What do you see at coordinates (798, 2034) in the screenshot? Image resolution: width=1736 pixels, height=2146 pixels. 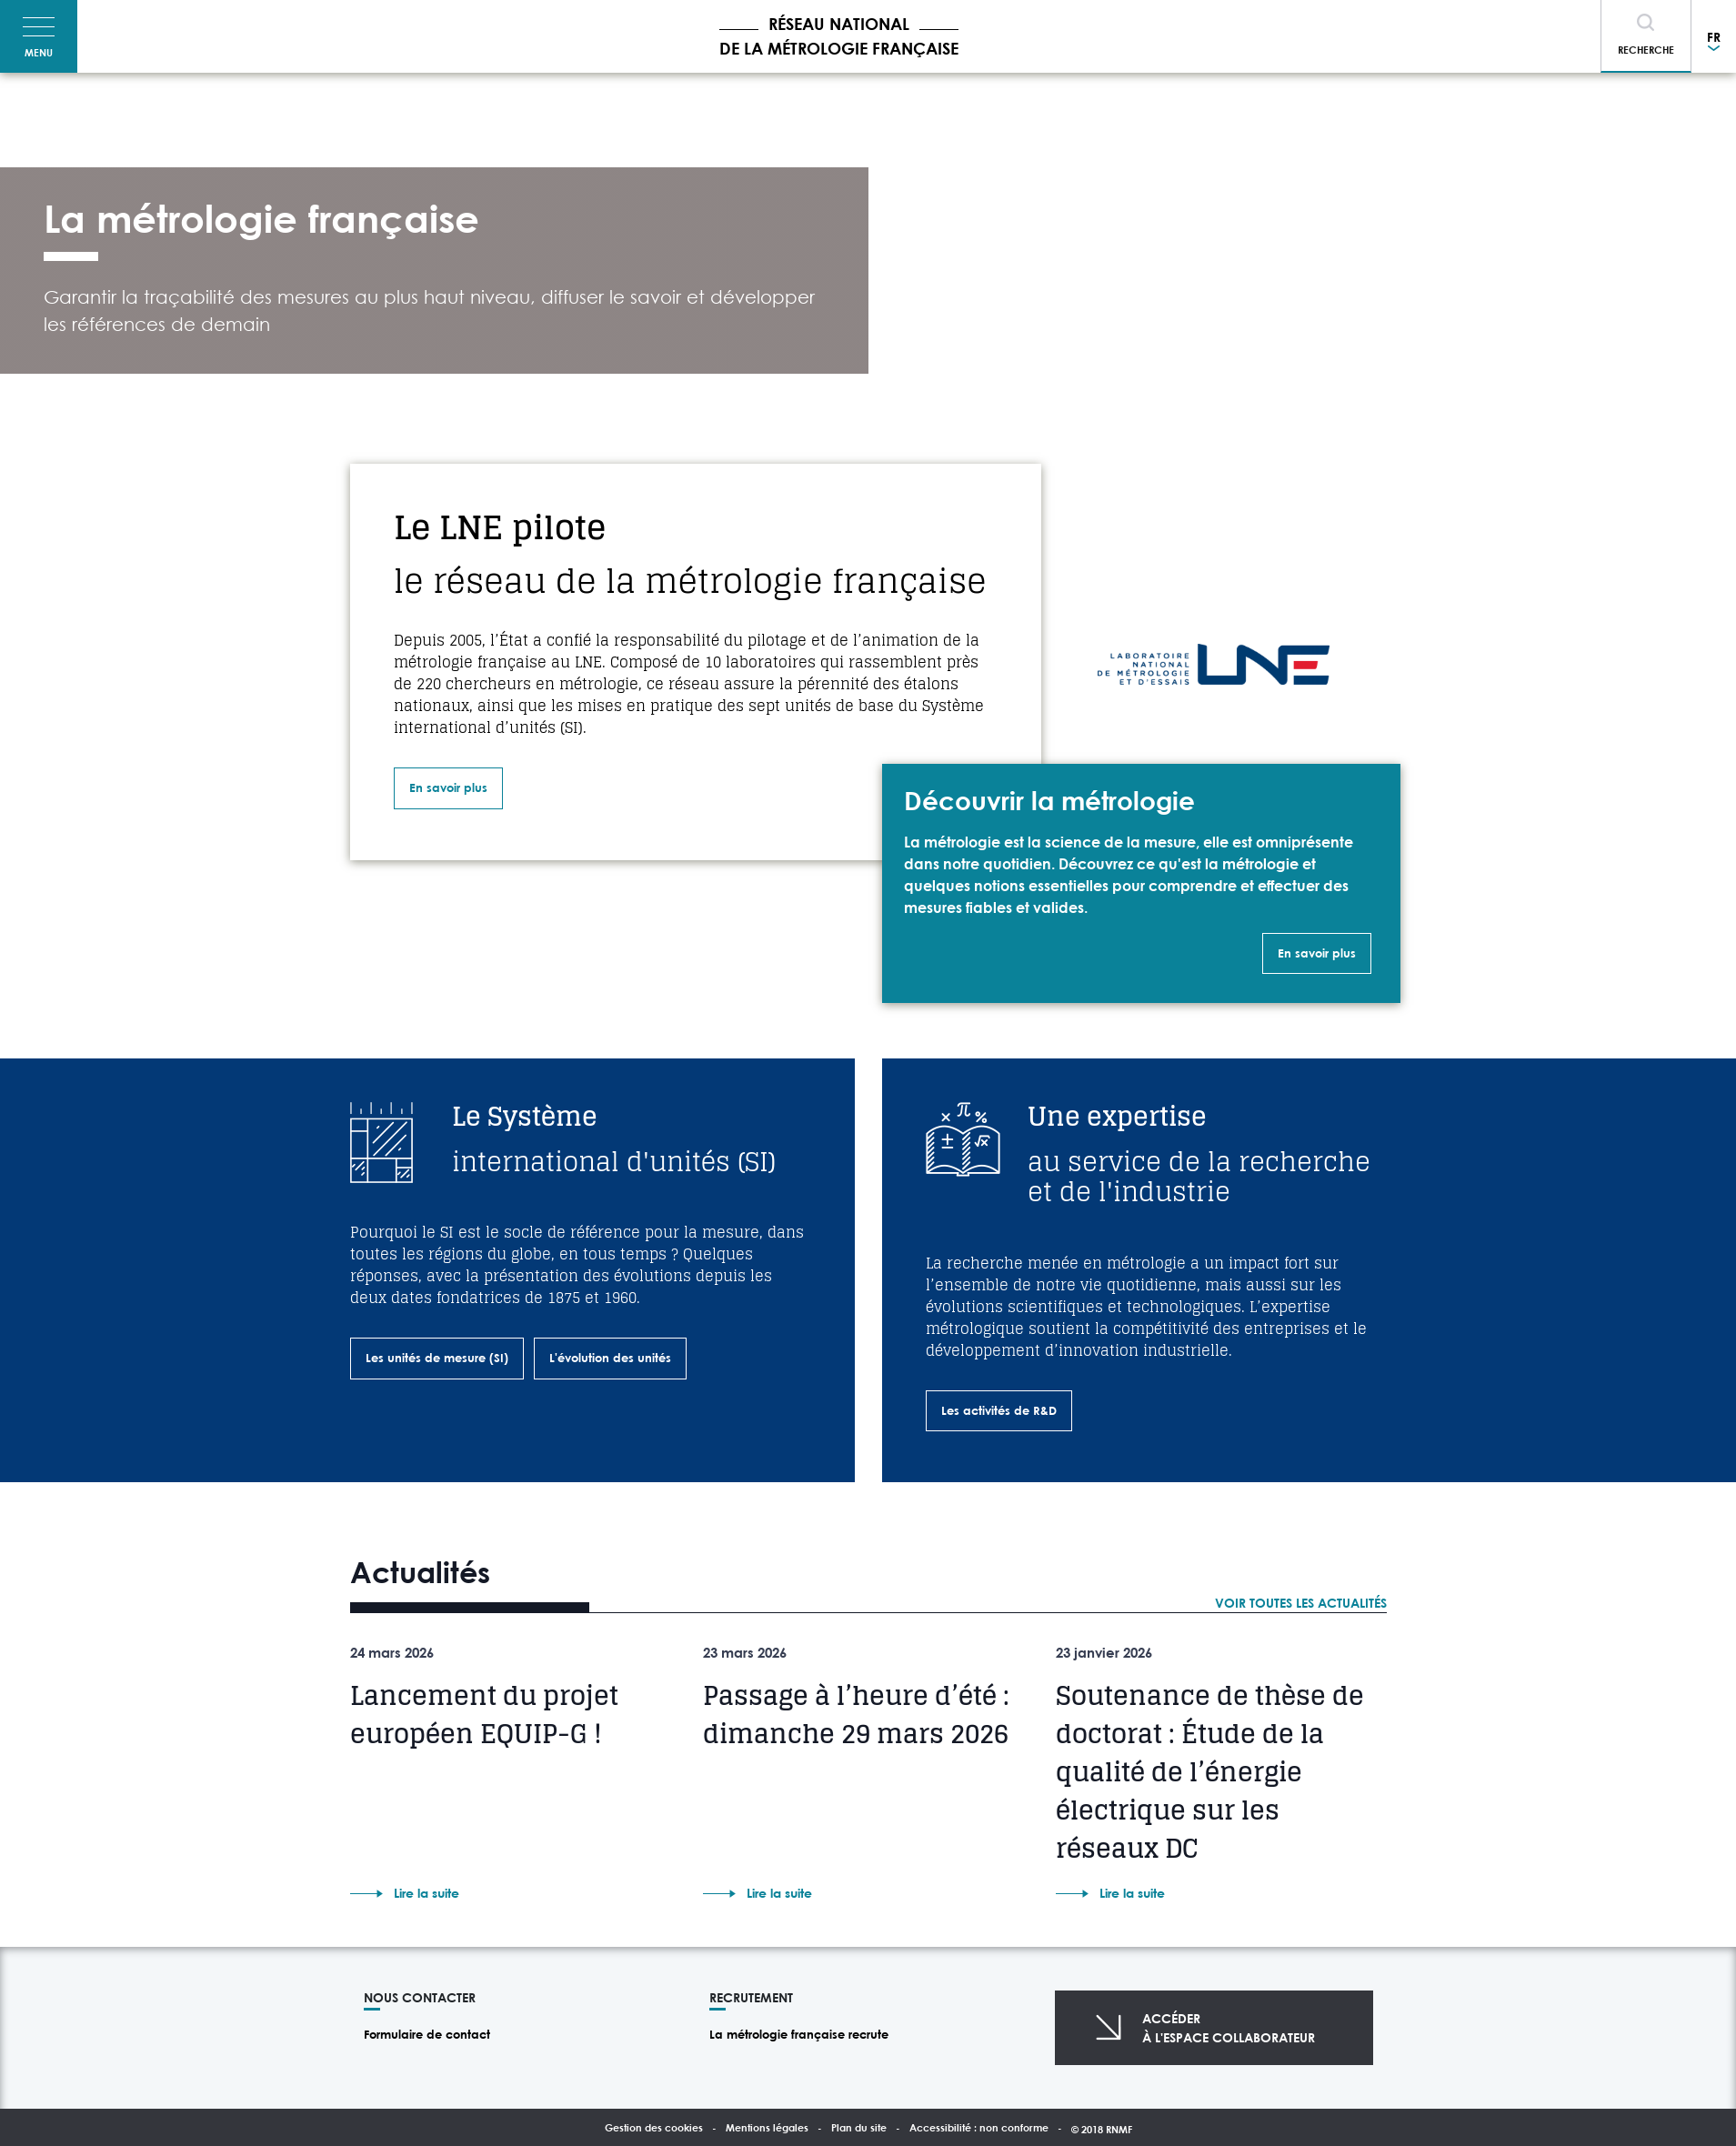 I see `La métrologie française recrute` at bounding box center [798, 2034].